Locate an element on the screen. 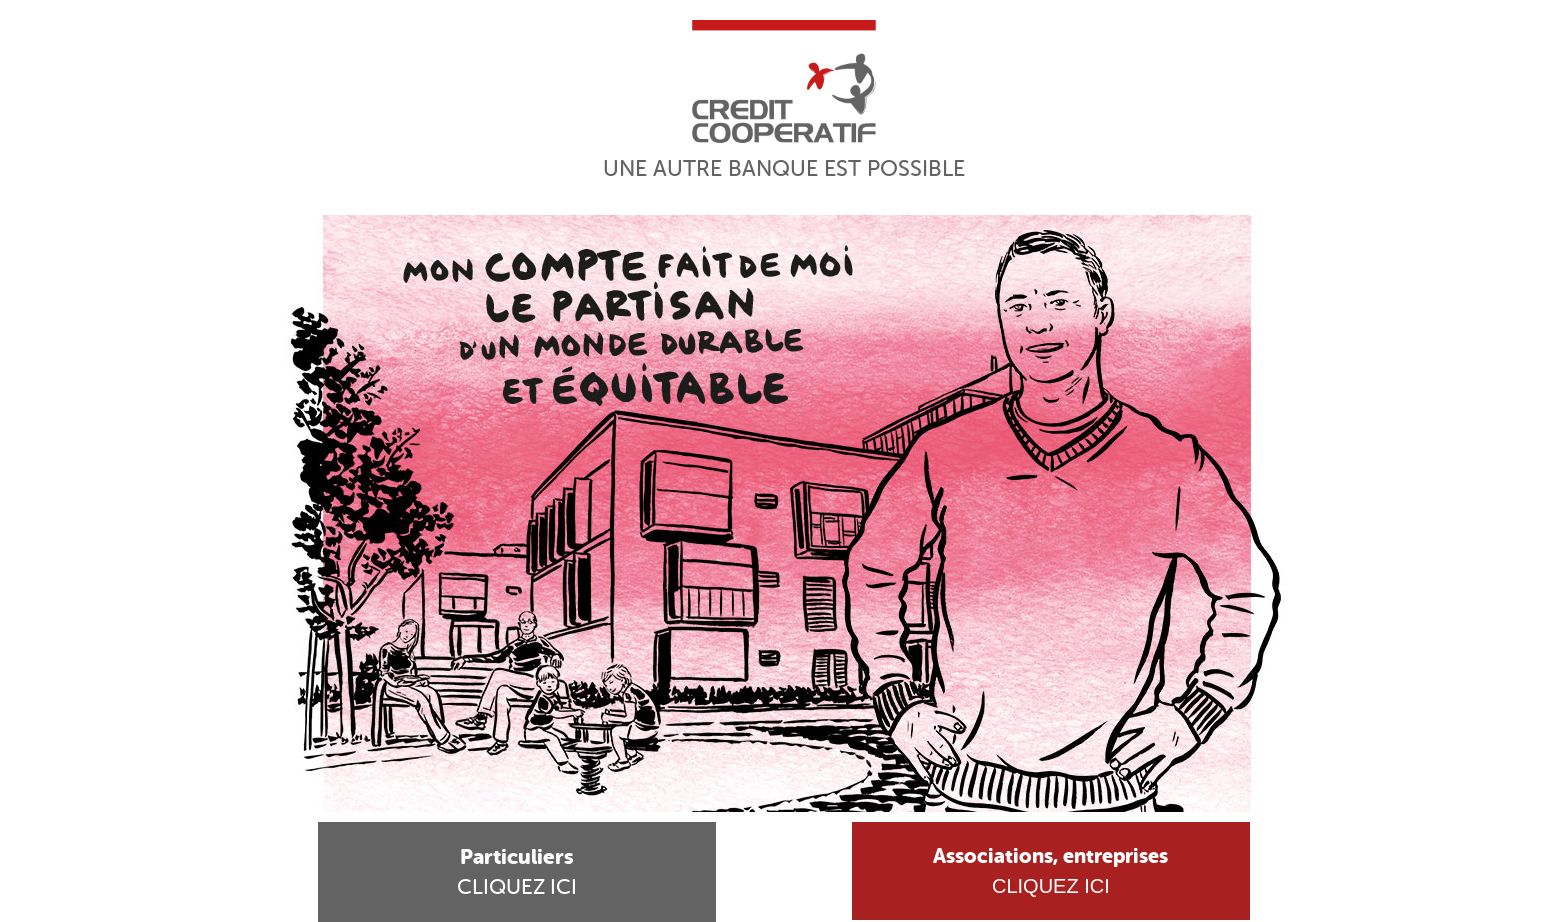  Cliquez ici is located at coordinates (517, 872).